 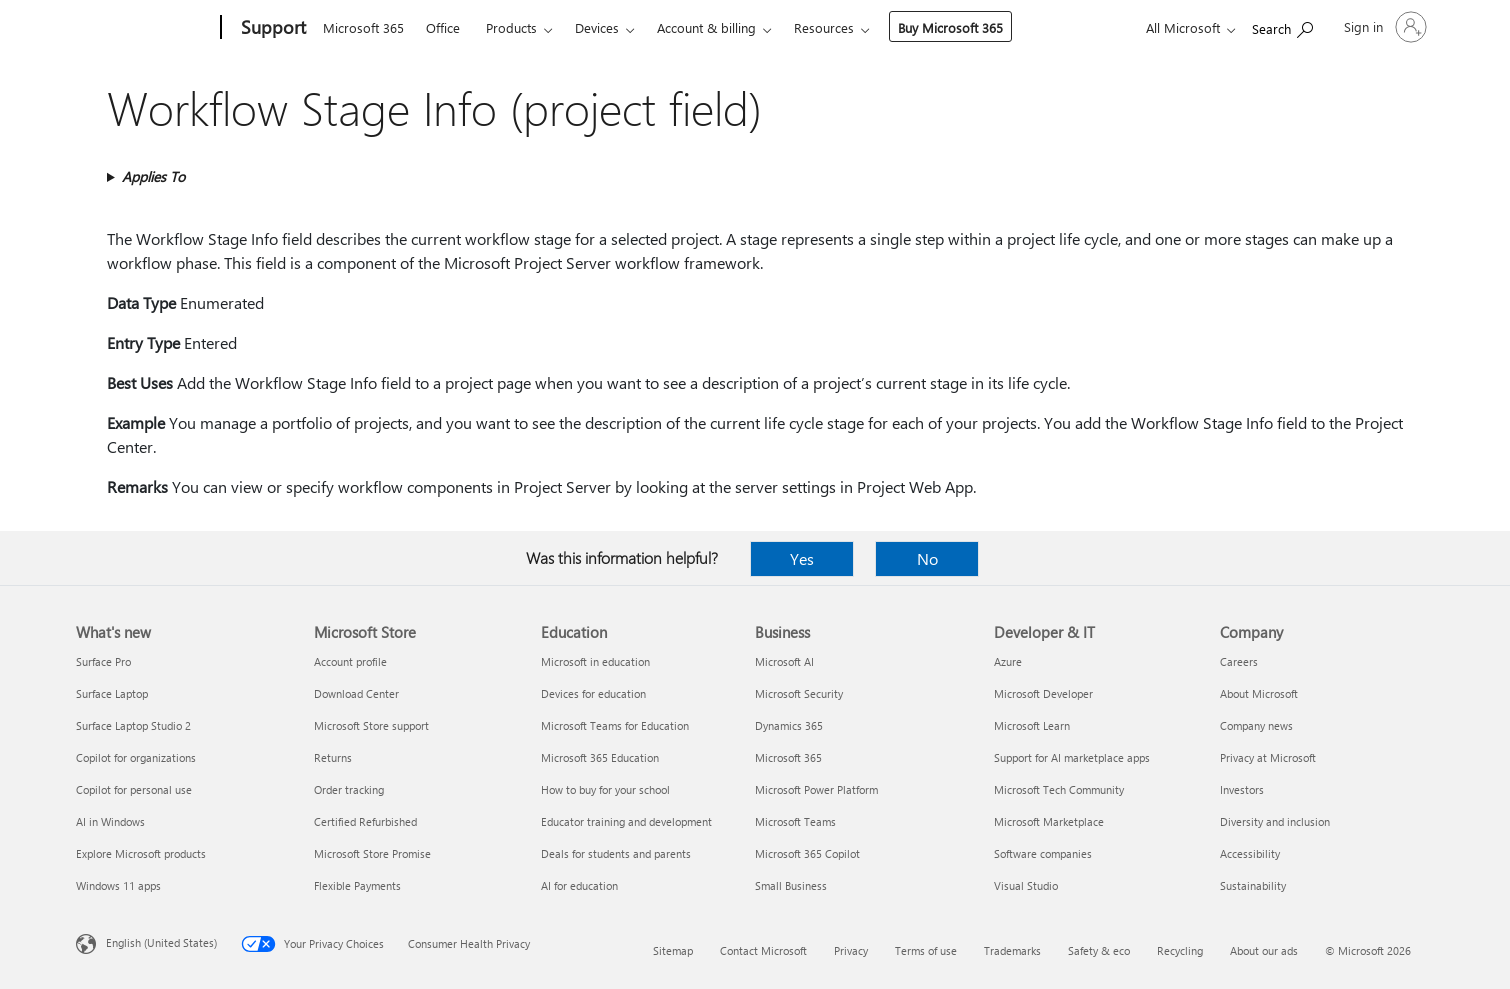 I want to click on Microsoft AI [Microsoft AI Business], so click(x=784, y=661).